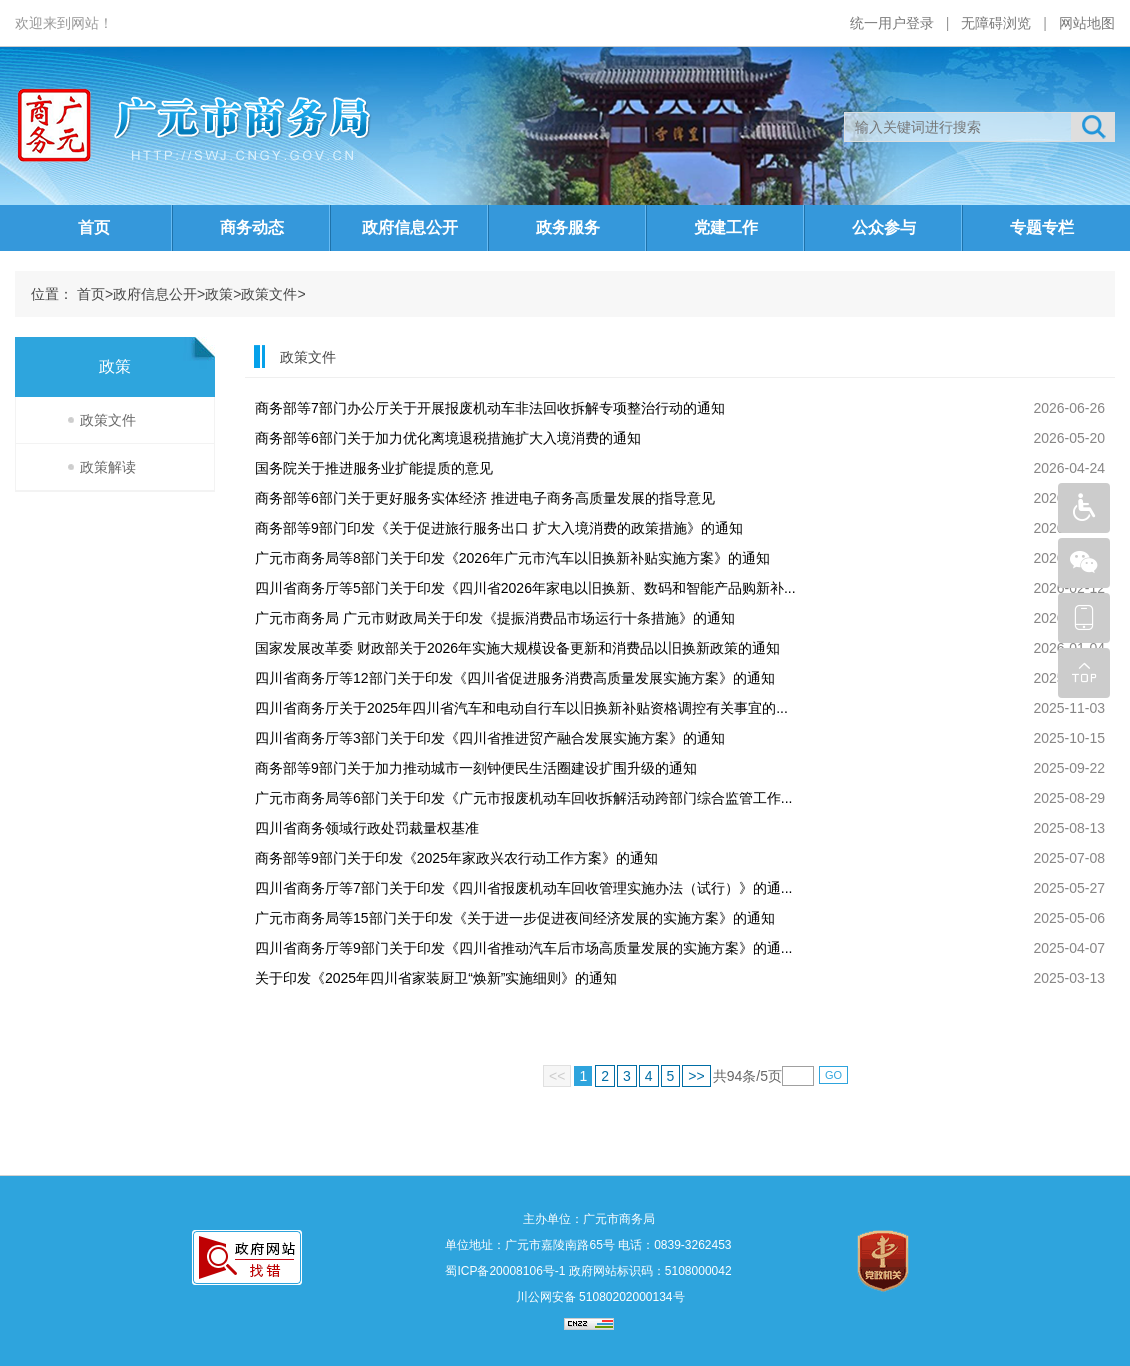 The width and height of the screenshot is (1130, 1366). Describe the element at coordinates (598, 1297) in the screenshot. I see `川公网安备 51080202000134号` at that location.